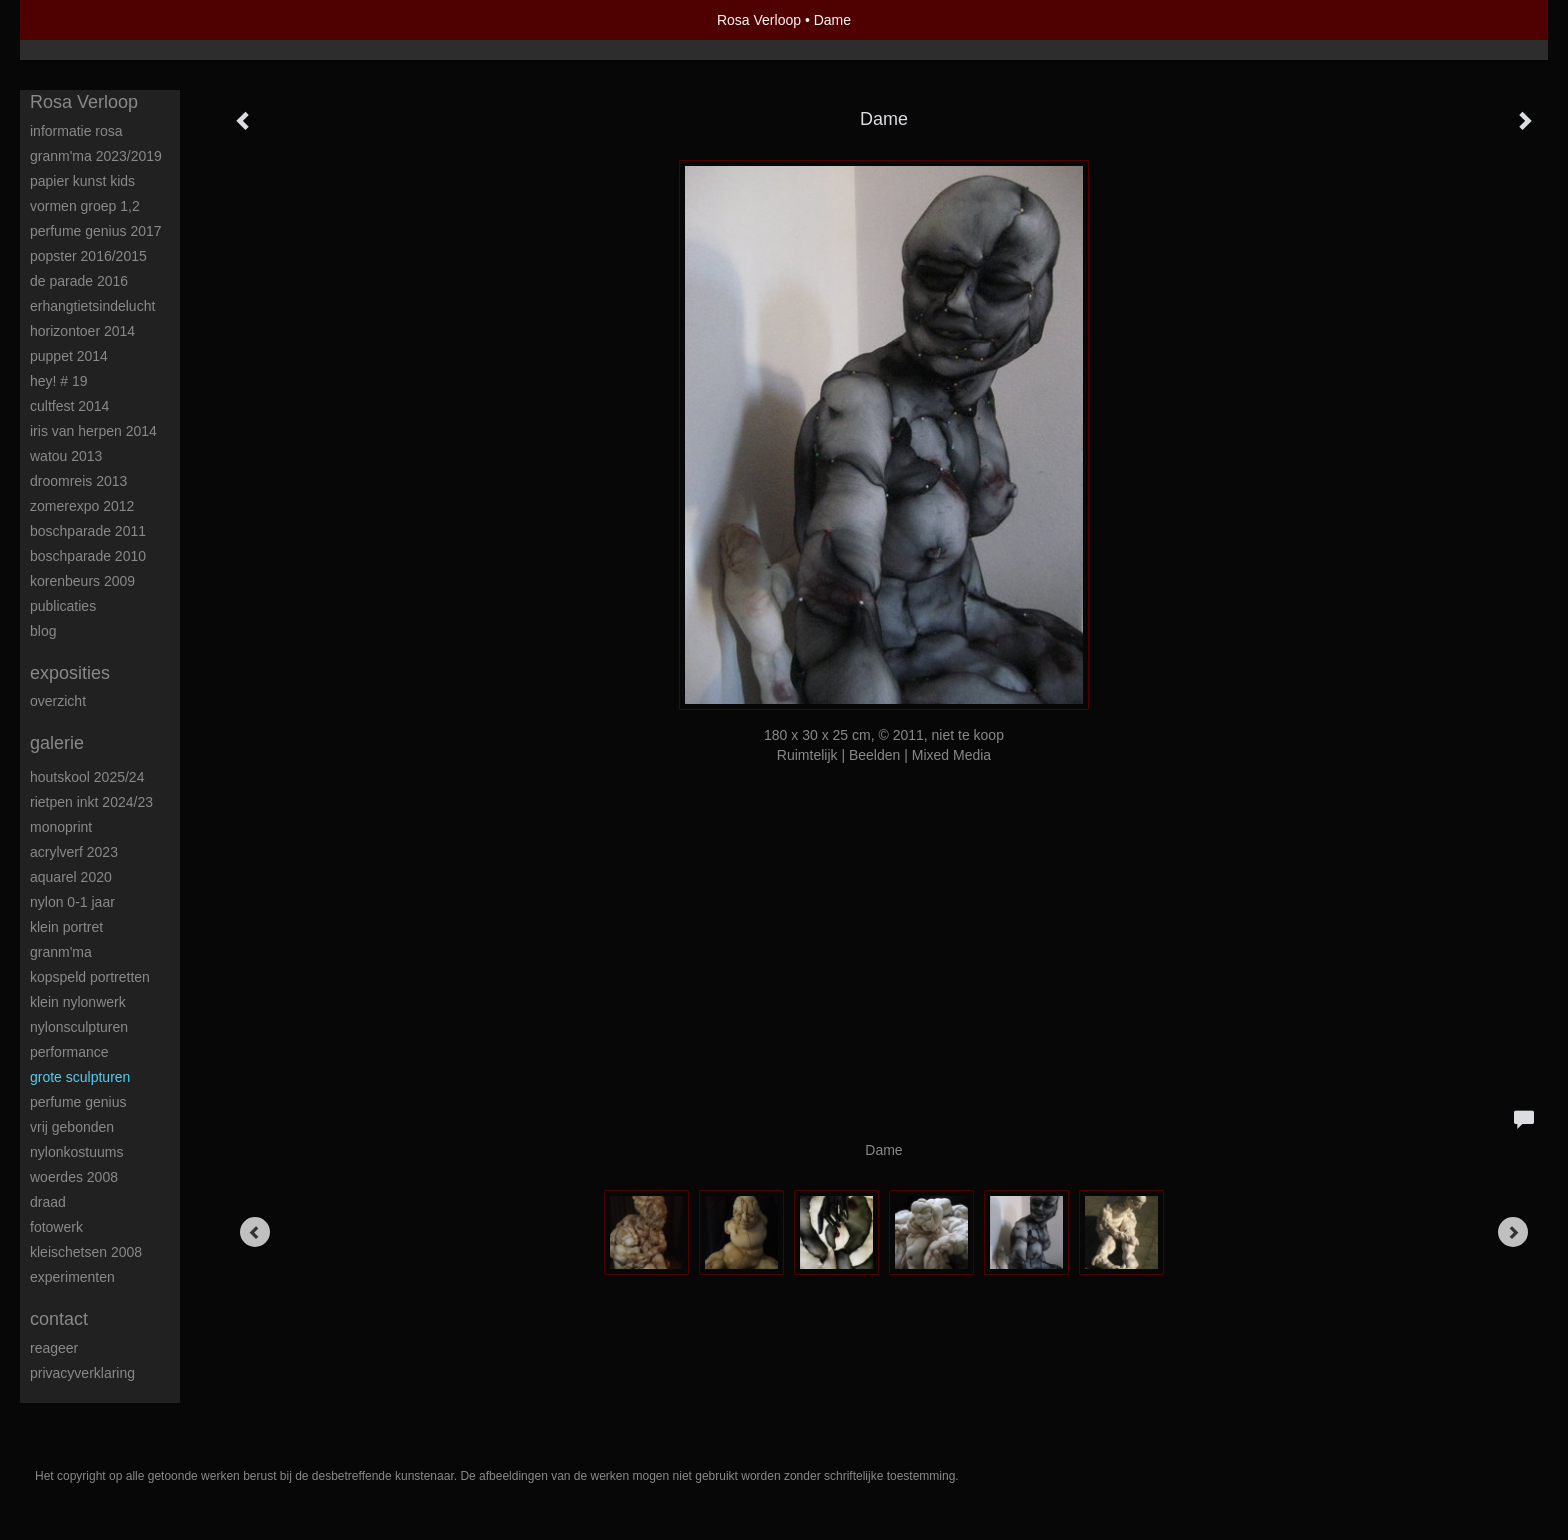 The height and width of the screenshot is (1540, 1568). What do you see at coordinates (88, 556) in the screenshot?
I see `Boschparade 2010` at bounding box center [88, 556].